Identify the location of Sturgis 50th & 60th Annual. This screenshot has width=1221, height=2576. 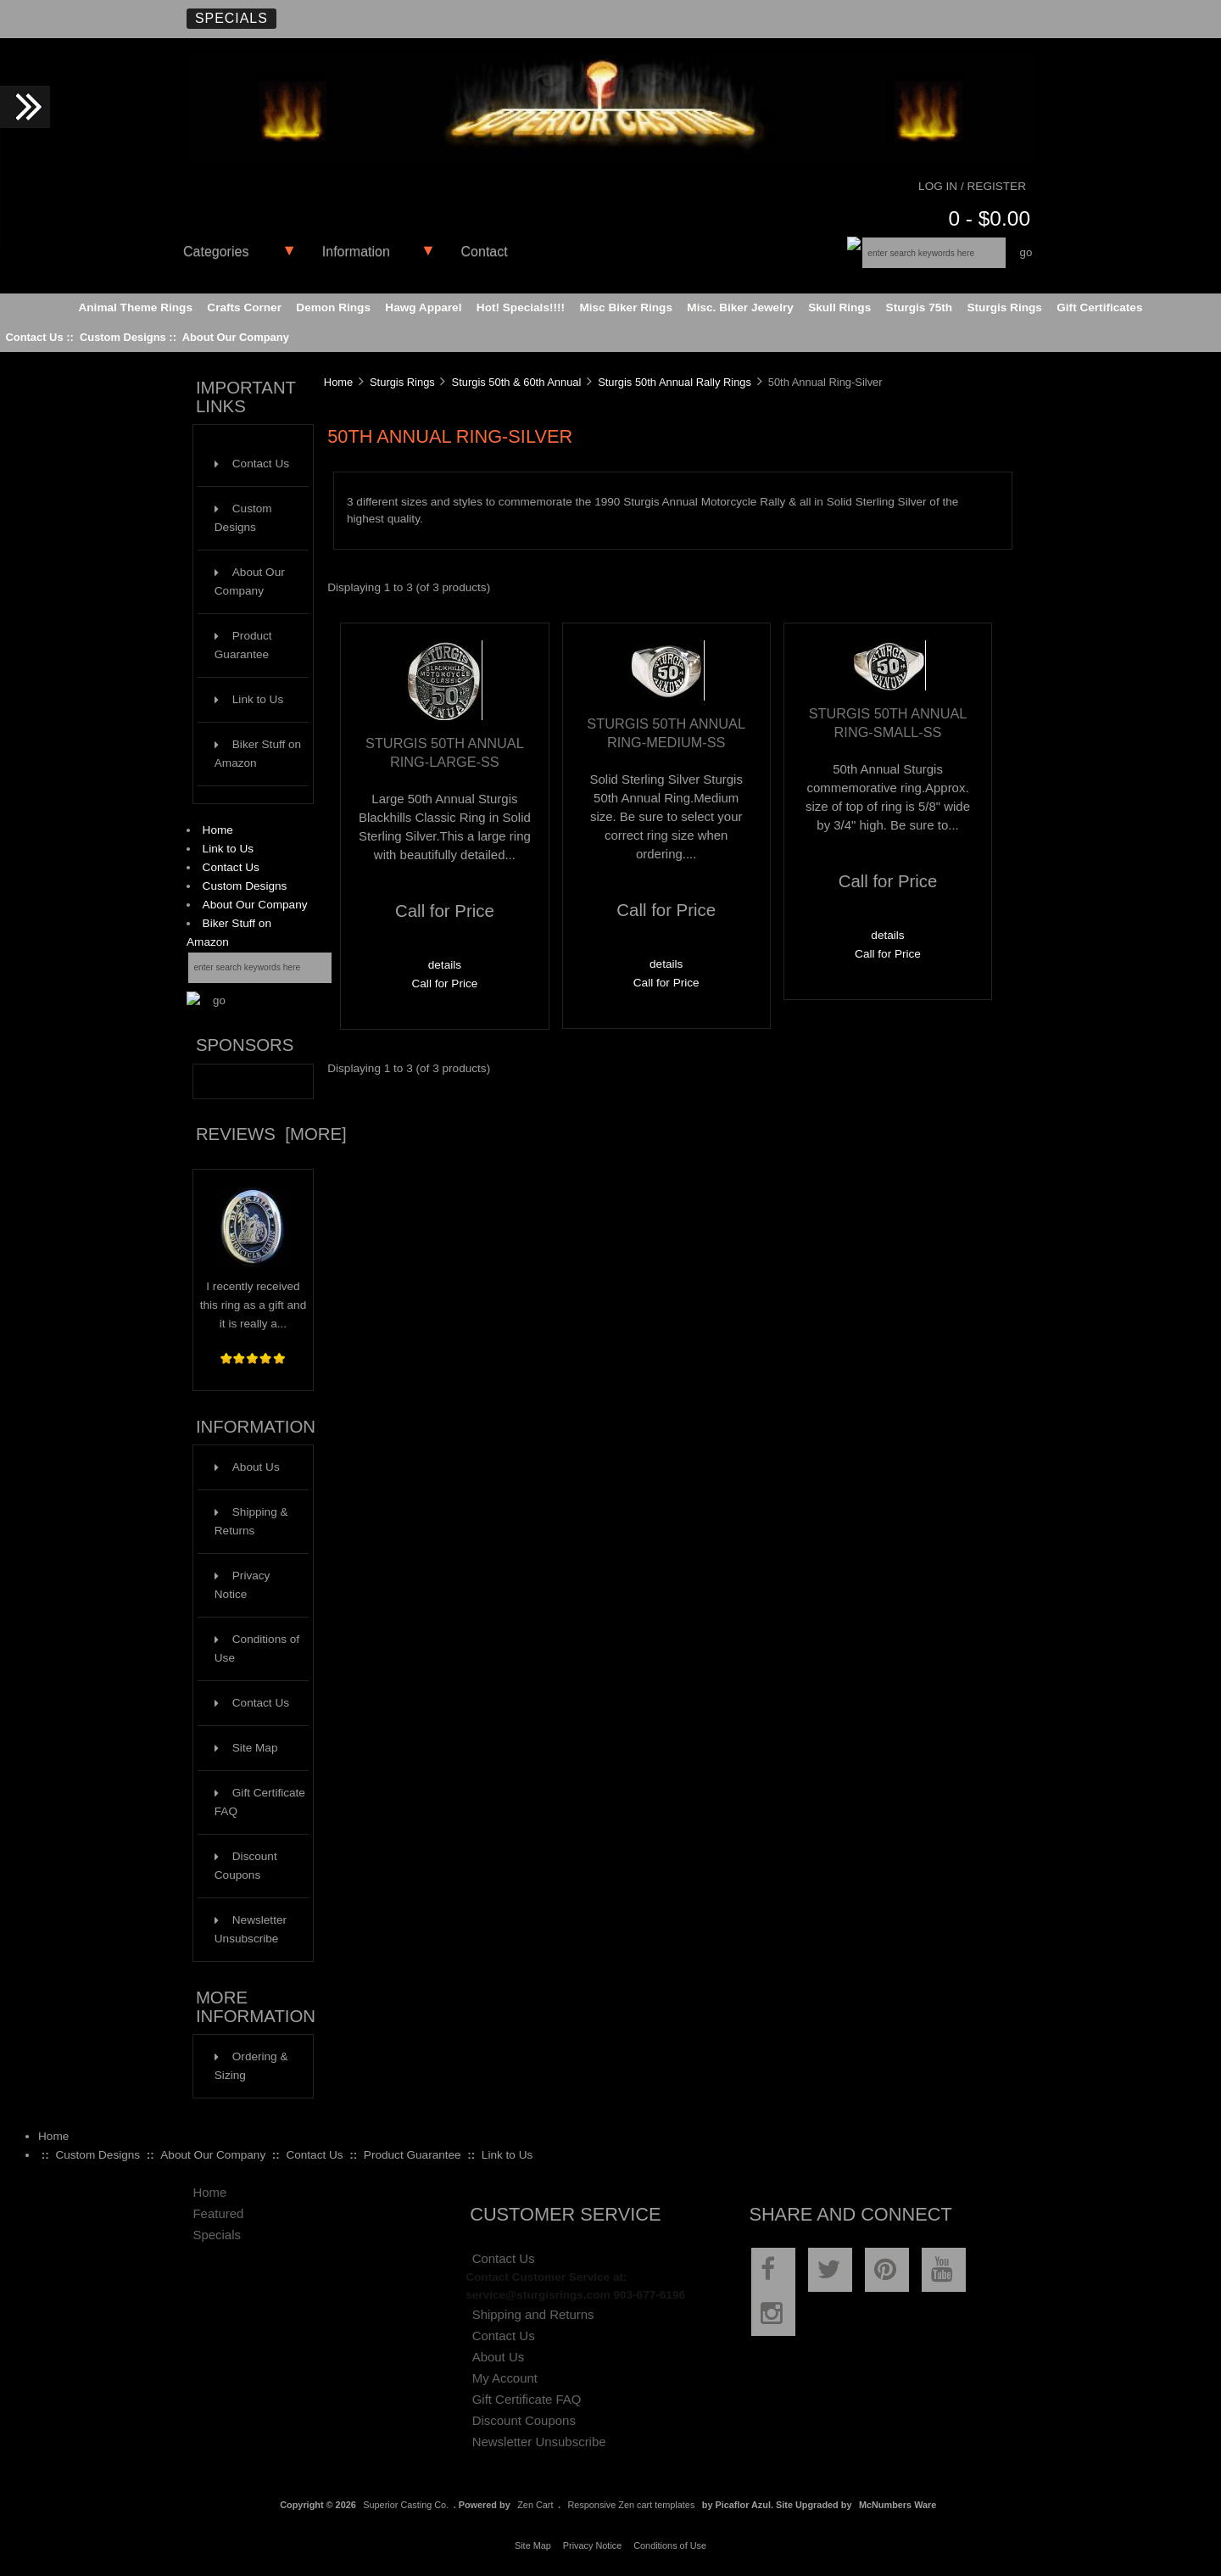
(517, 382).